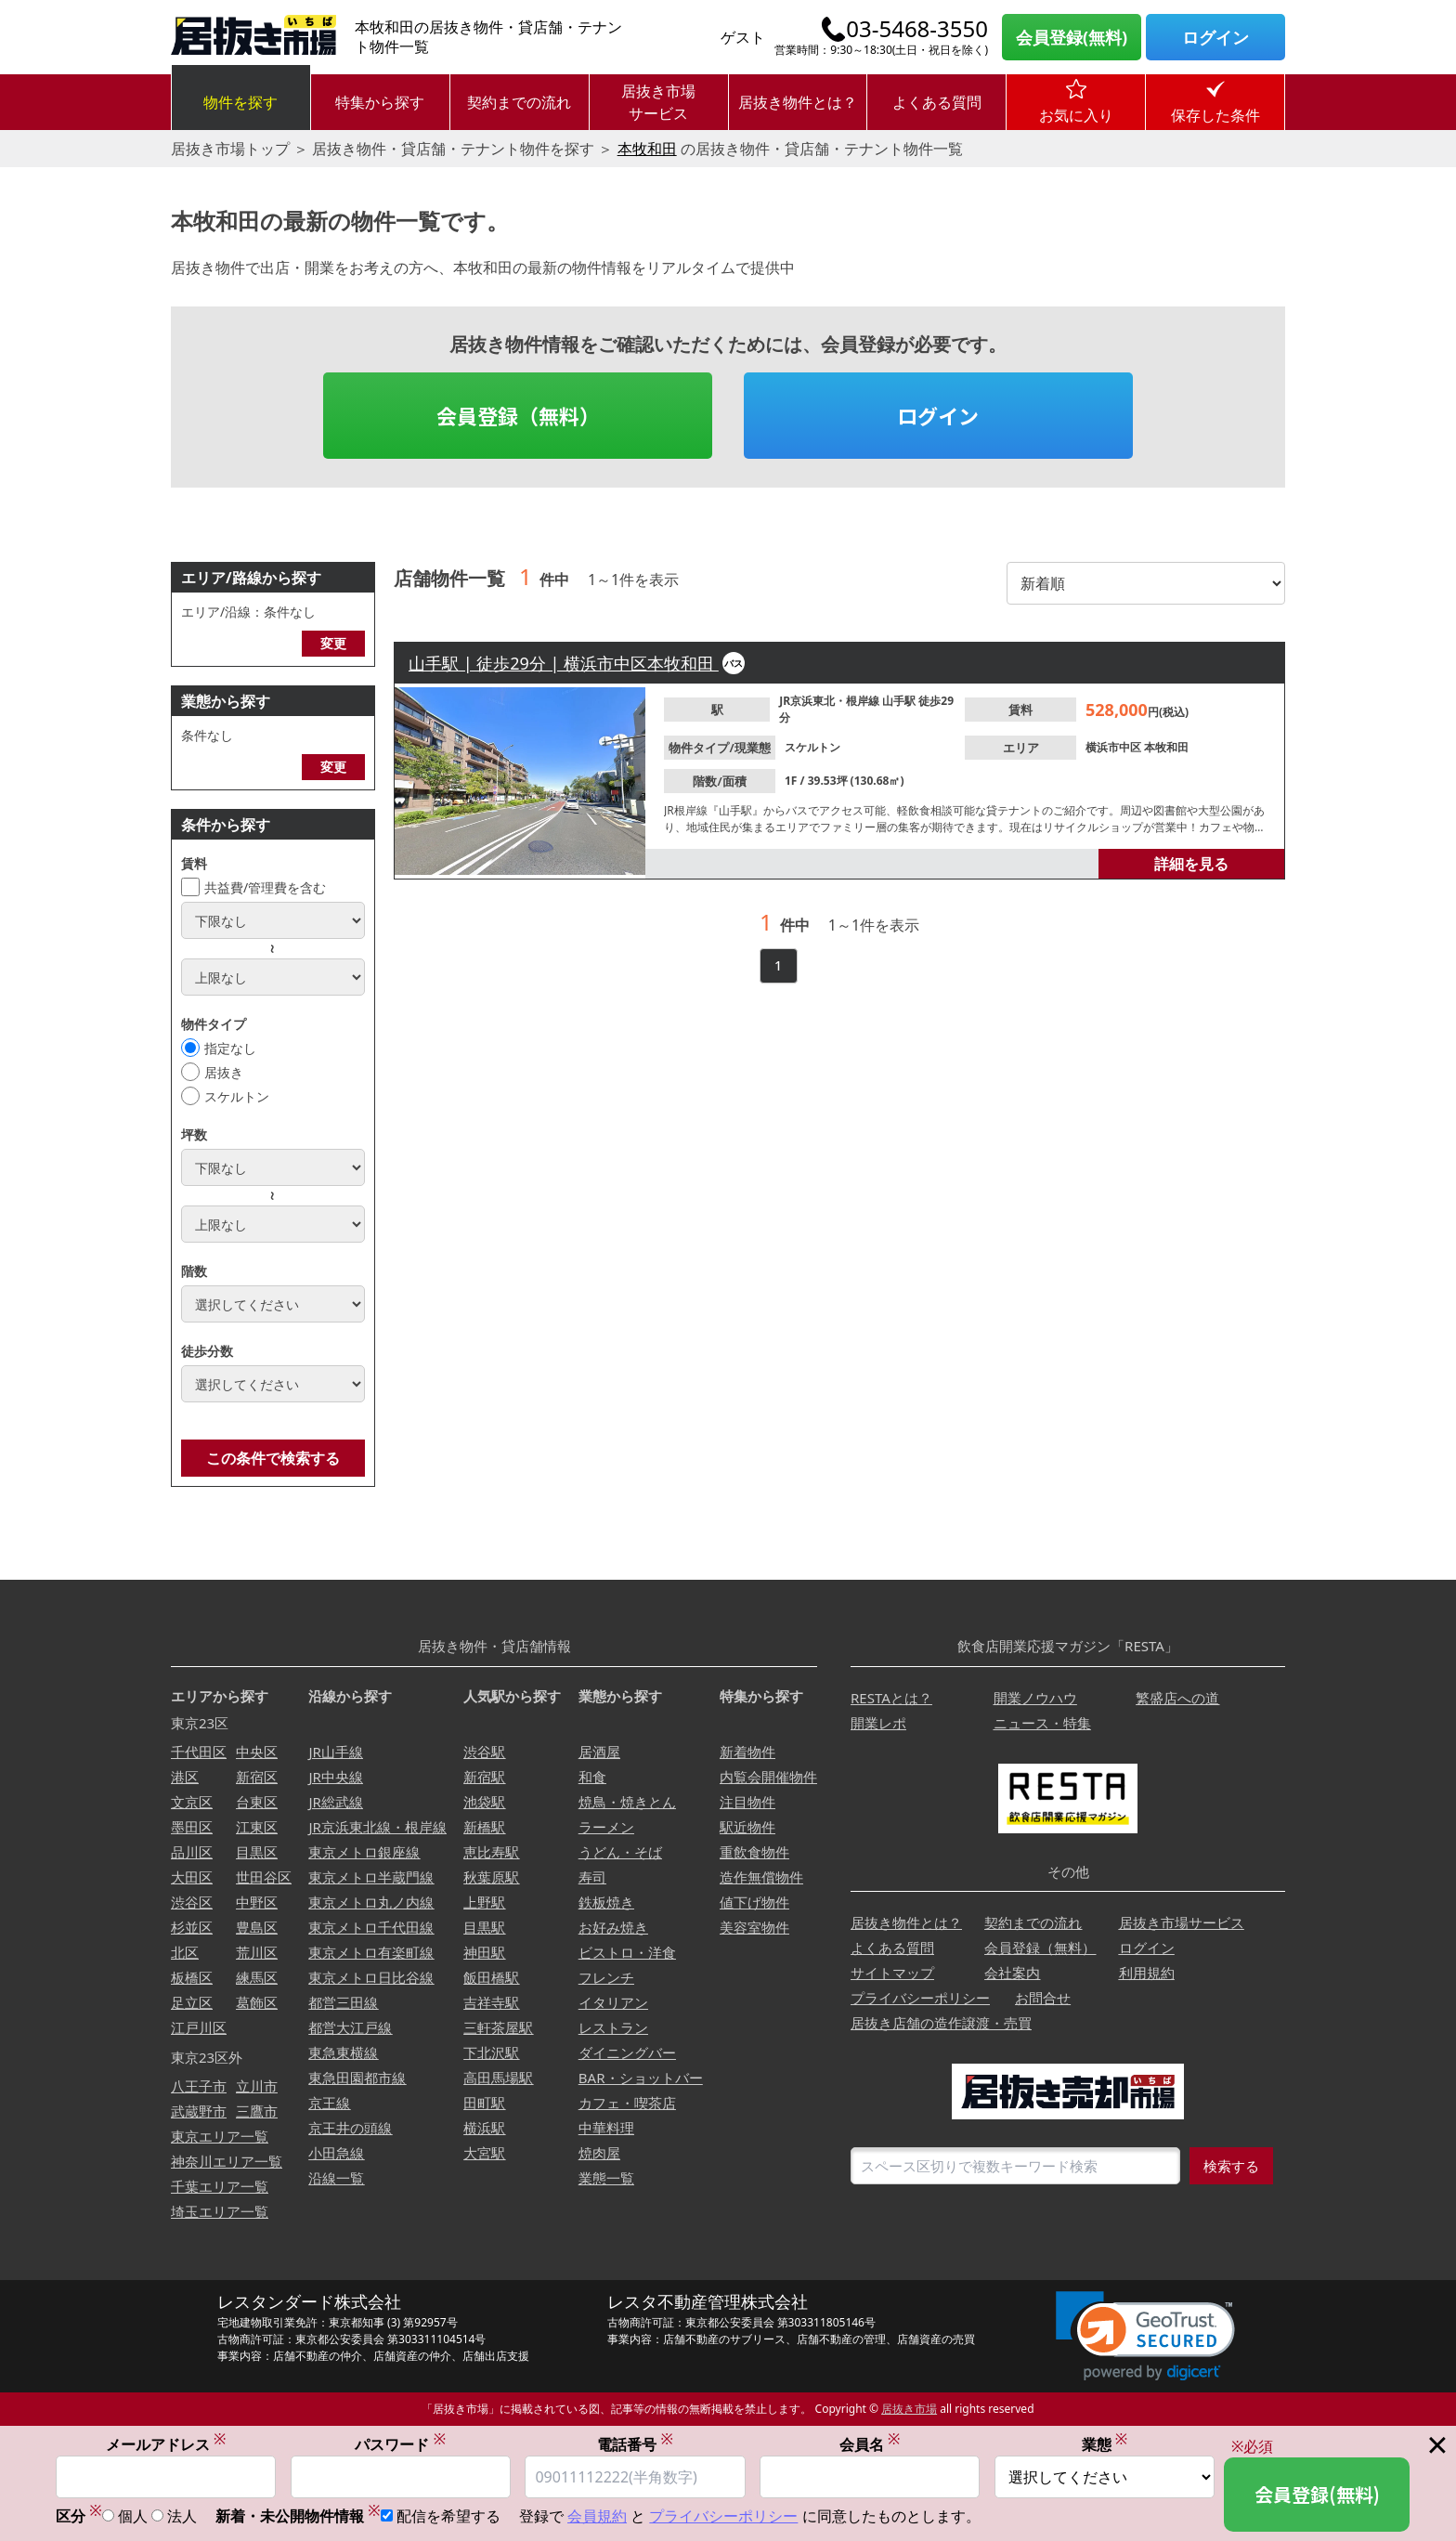  Describe the element at coordinates (640, 2077) in the screenshot. I see `BAR・ショットバー` at that location.